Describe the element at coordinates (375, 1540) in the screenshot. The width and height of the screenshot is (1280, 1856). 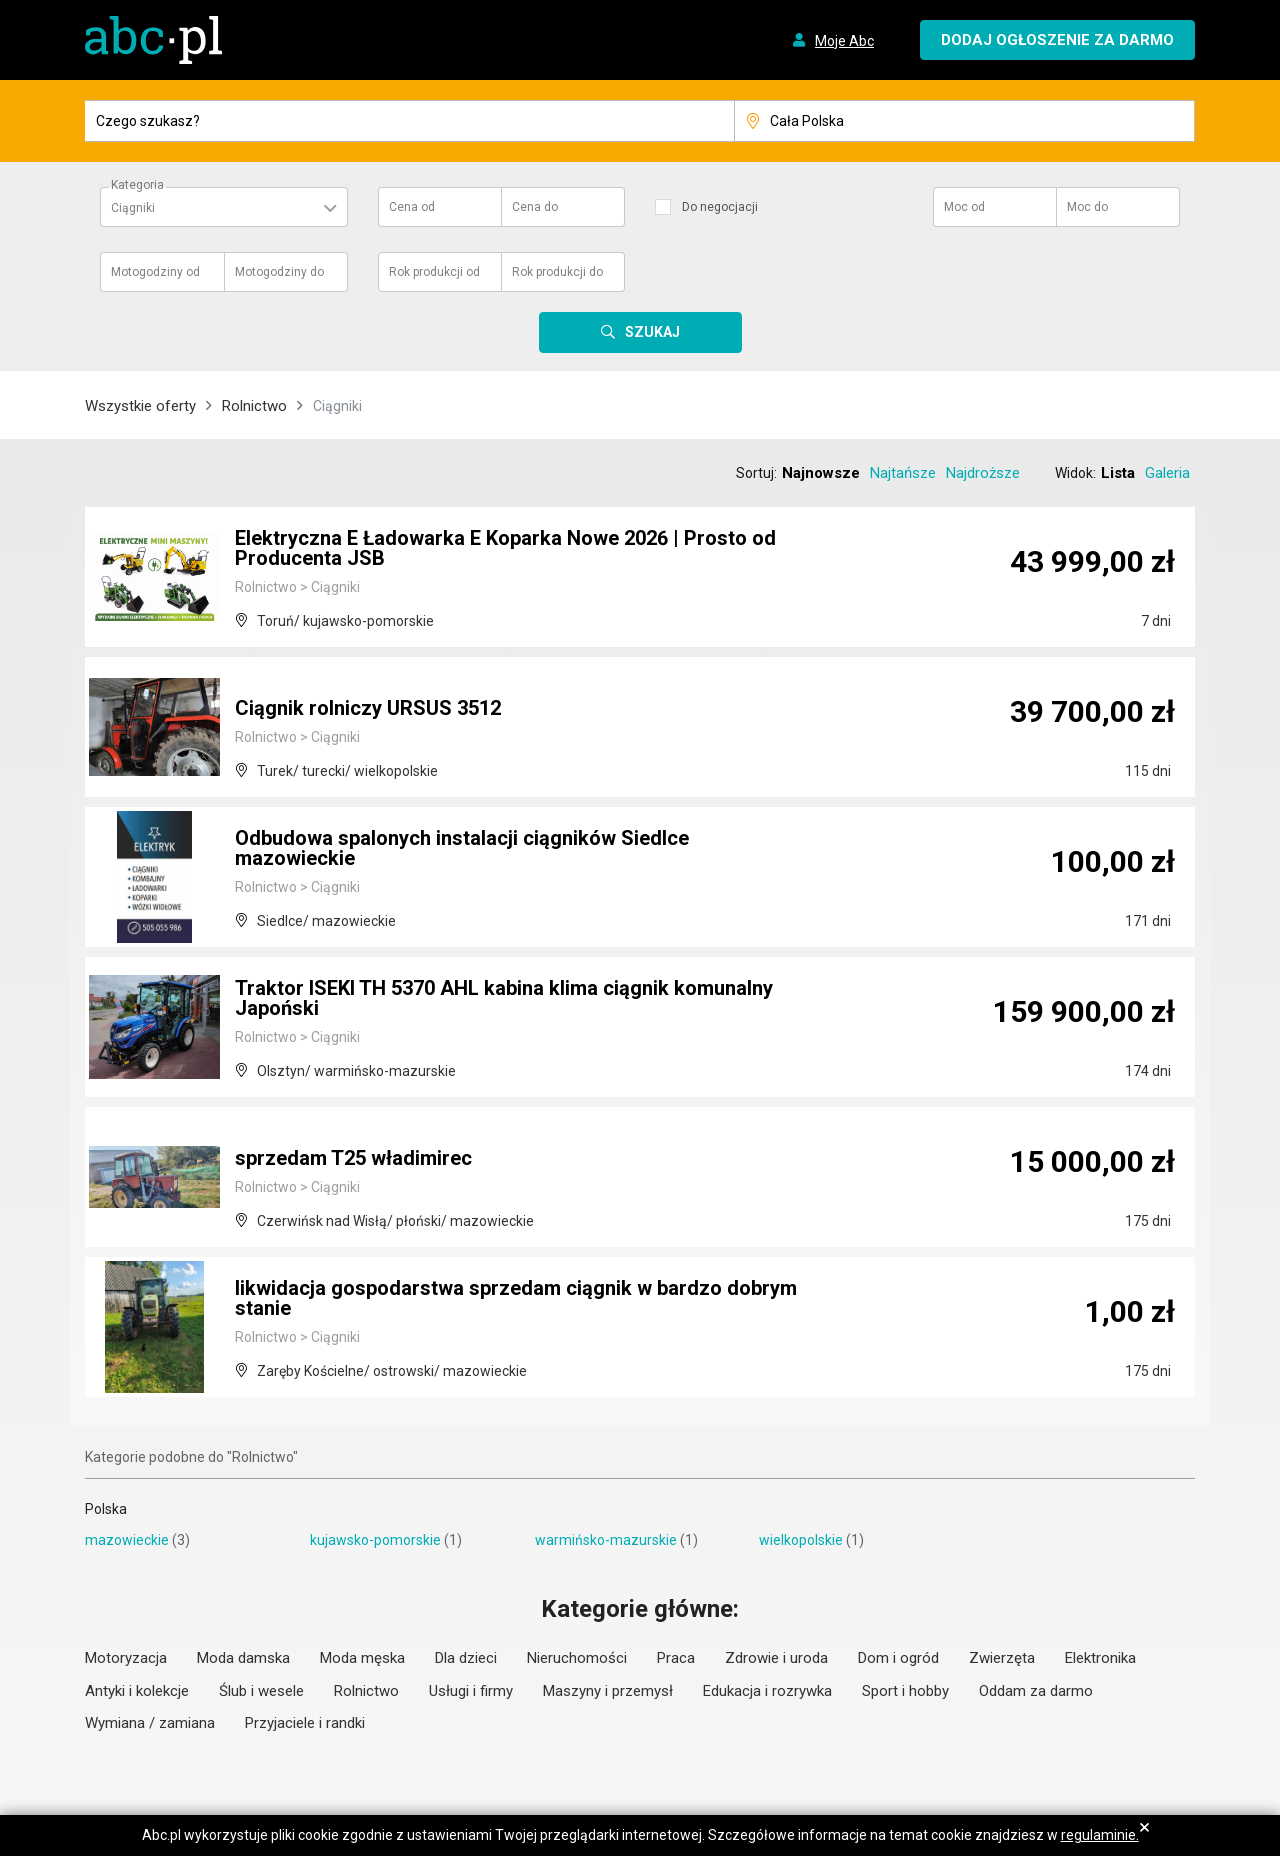
I see `kujawsko-pomorskie` at that location.